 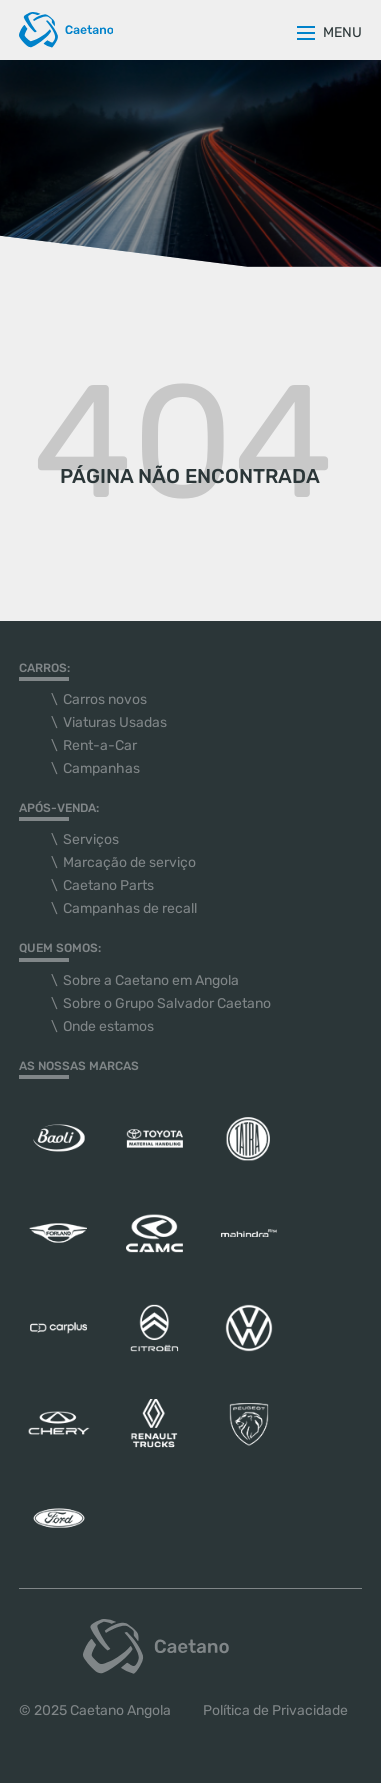 What do you see at coordinates (108, 885) in the screenshot?
I see `Caetano Parts` at bounding box center [108, 885].